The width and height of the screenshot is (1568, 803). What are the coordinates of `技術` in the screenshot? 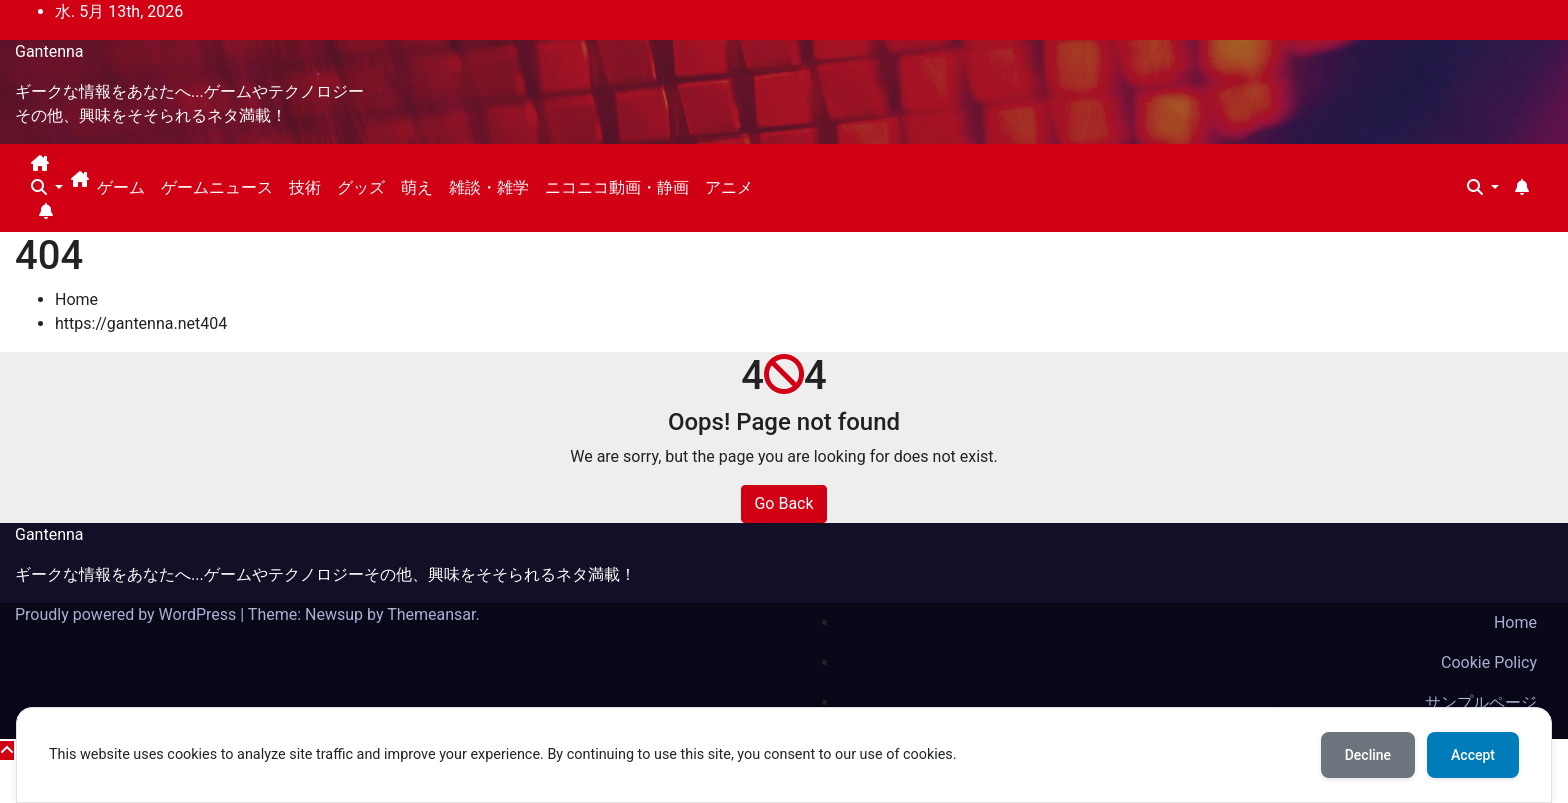 It's located at (305, 187).